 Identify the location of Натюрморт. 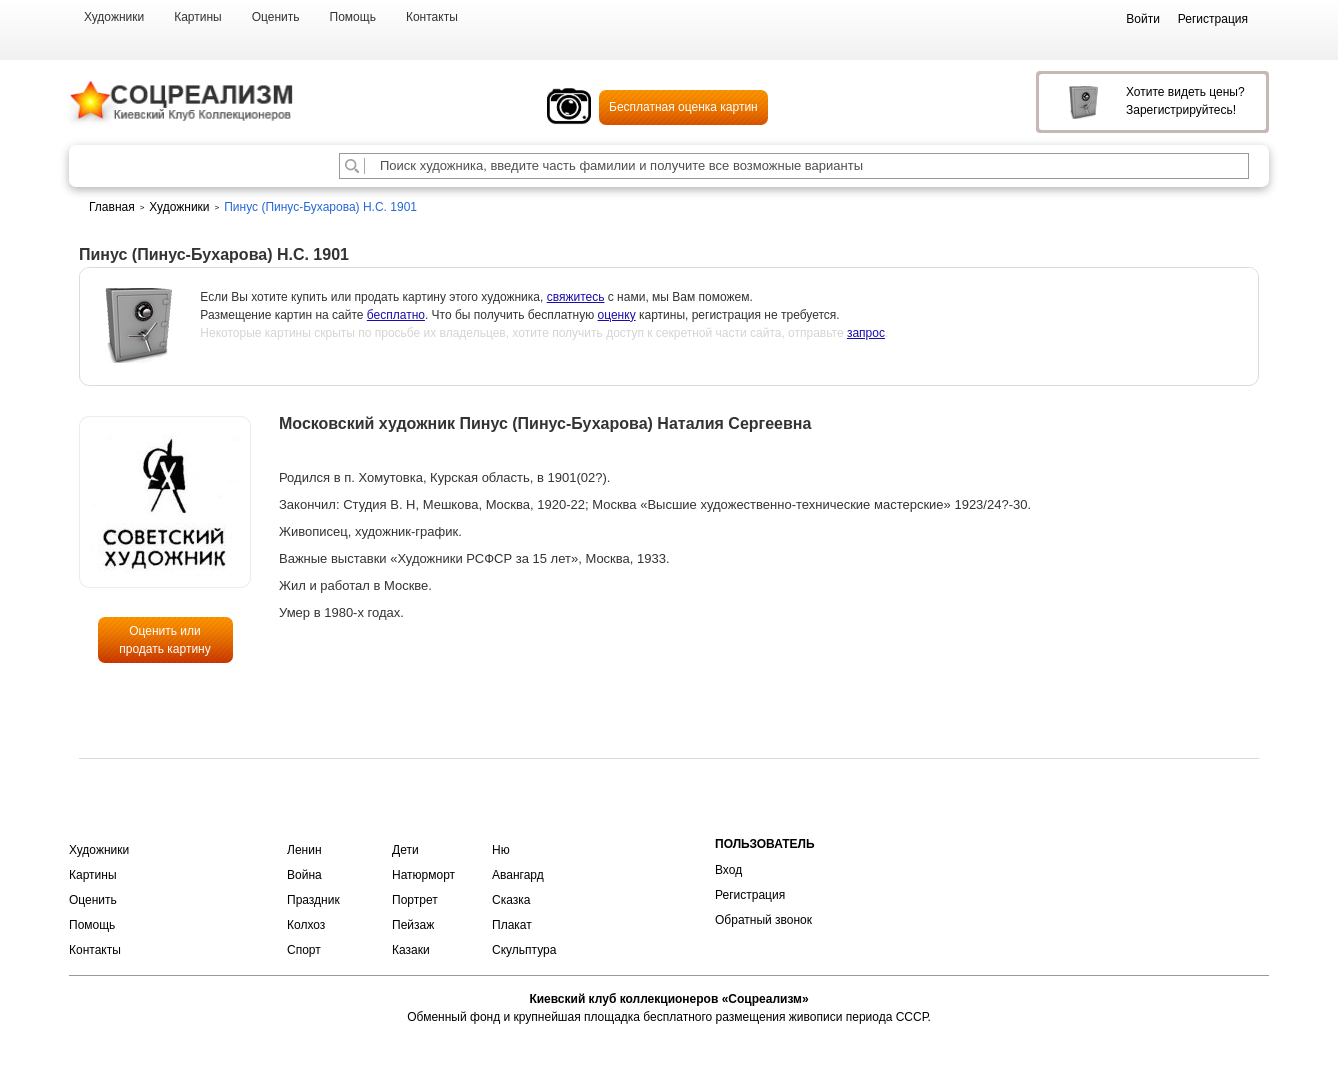
(423, 875).